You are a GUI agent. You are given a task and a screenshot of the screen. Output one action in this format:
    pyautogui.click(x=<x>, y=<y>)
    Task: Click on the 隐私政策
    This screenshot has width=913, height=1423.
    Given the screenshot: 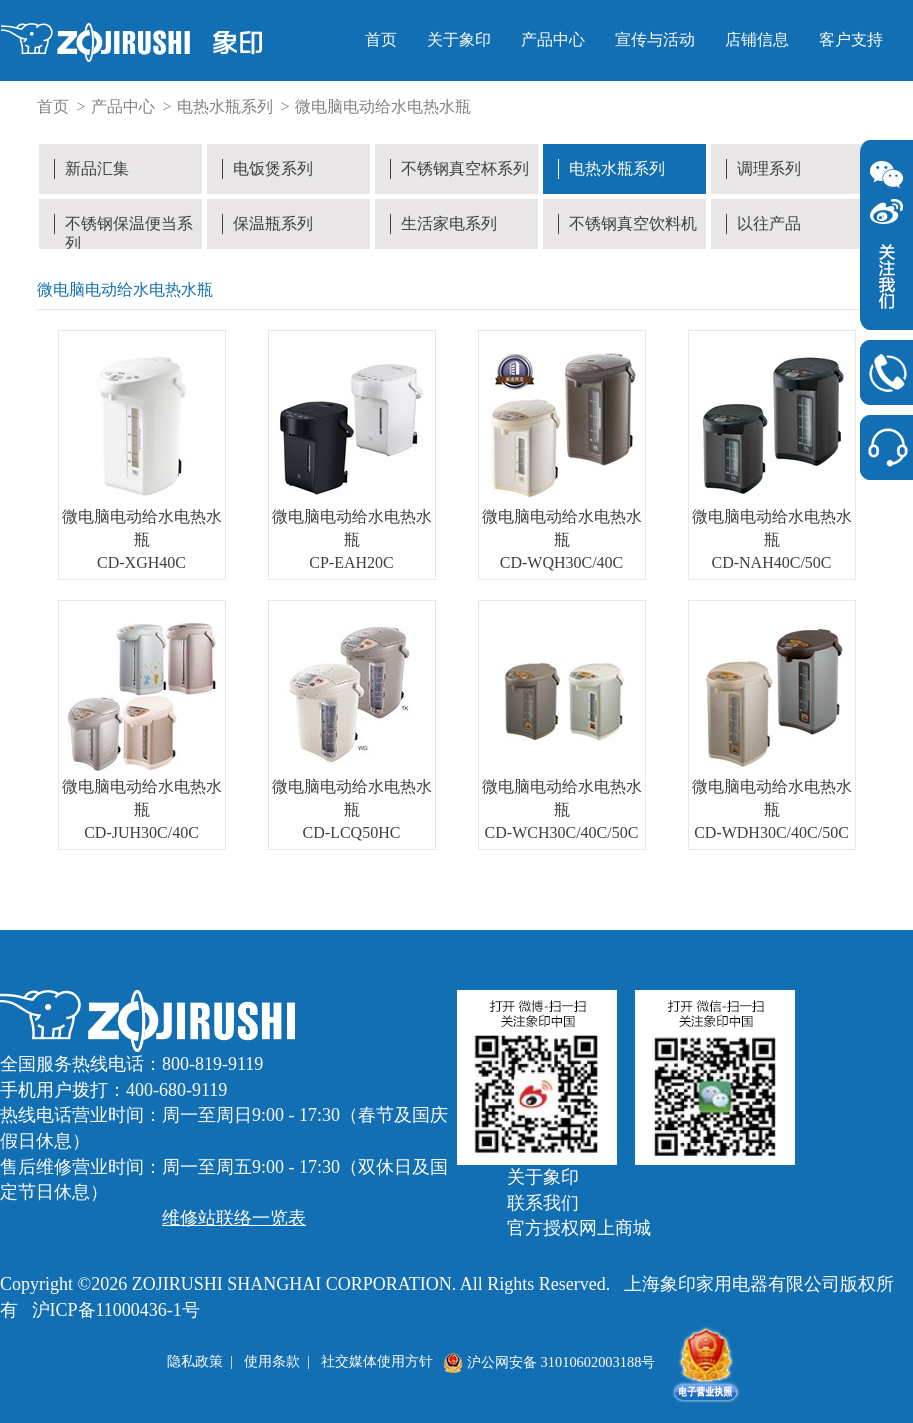 What is the action you would take?
    pyautogui.click(x=195, y=1362)
    